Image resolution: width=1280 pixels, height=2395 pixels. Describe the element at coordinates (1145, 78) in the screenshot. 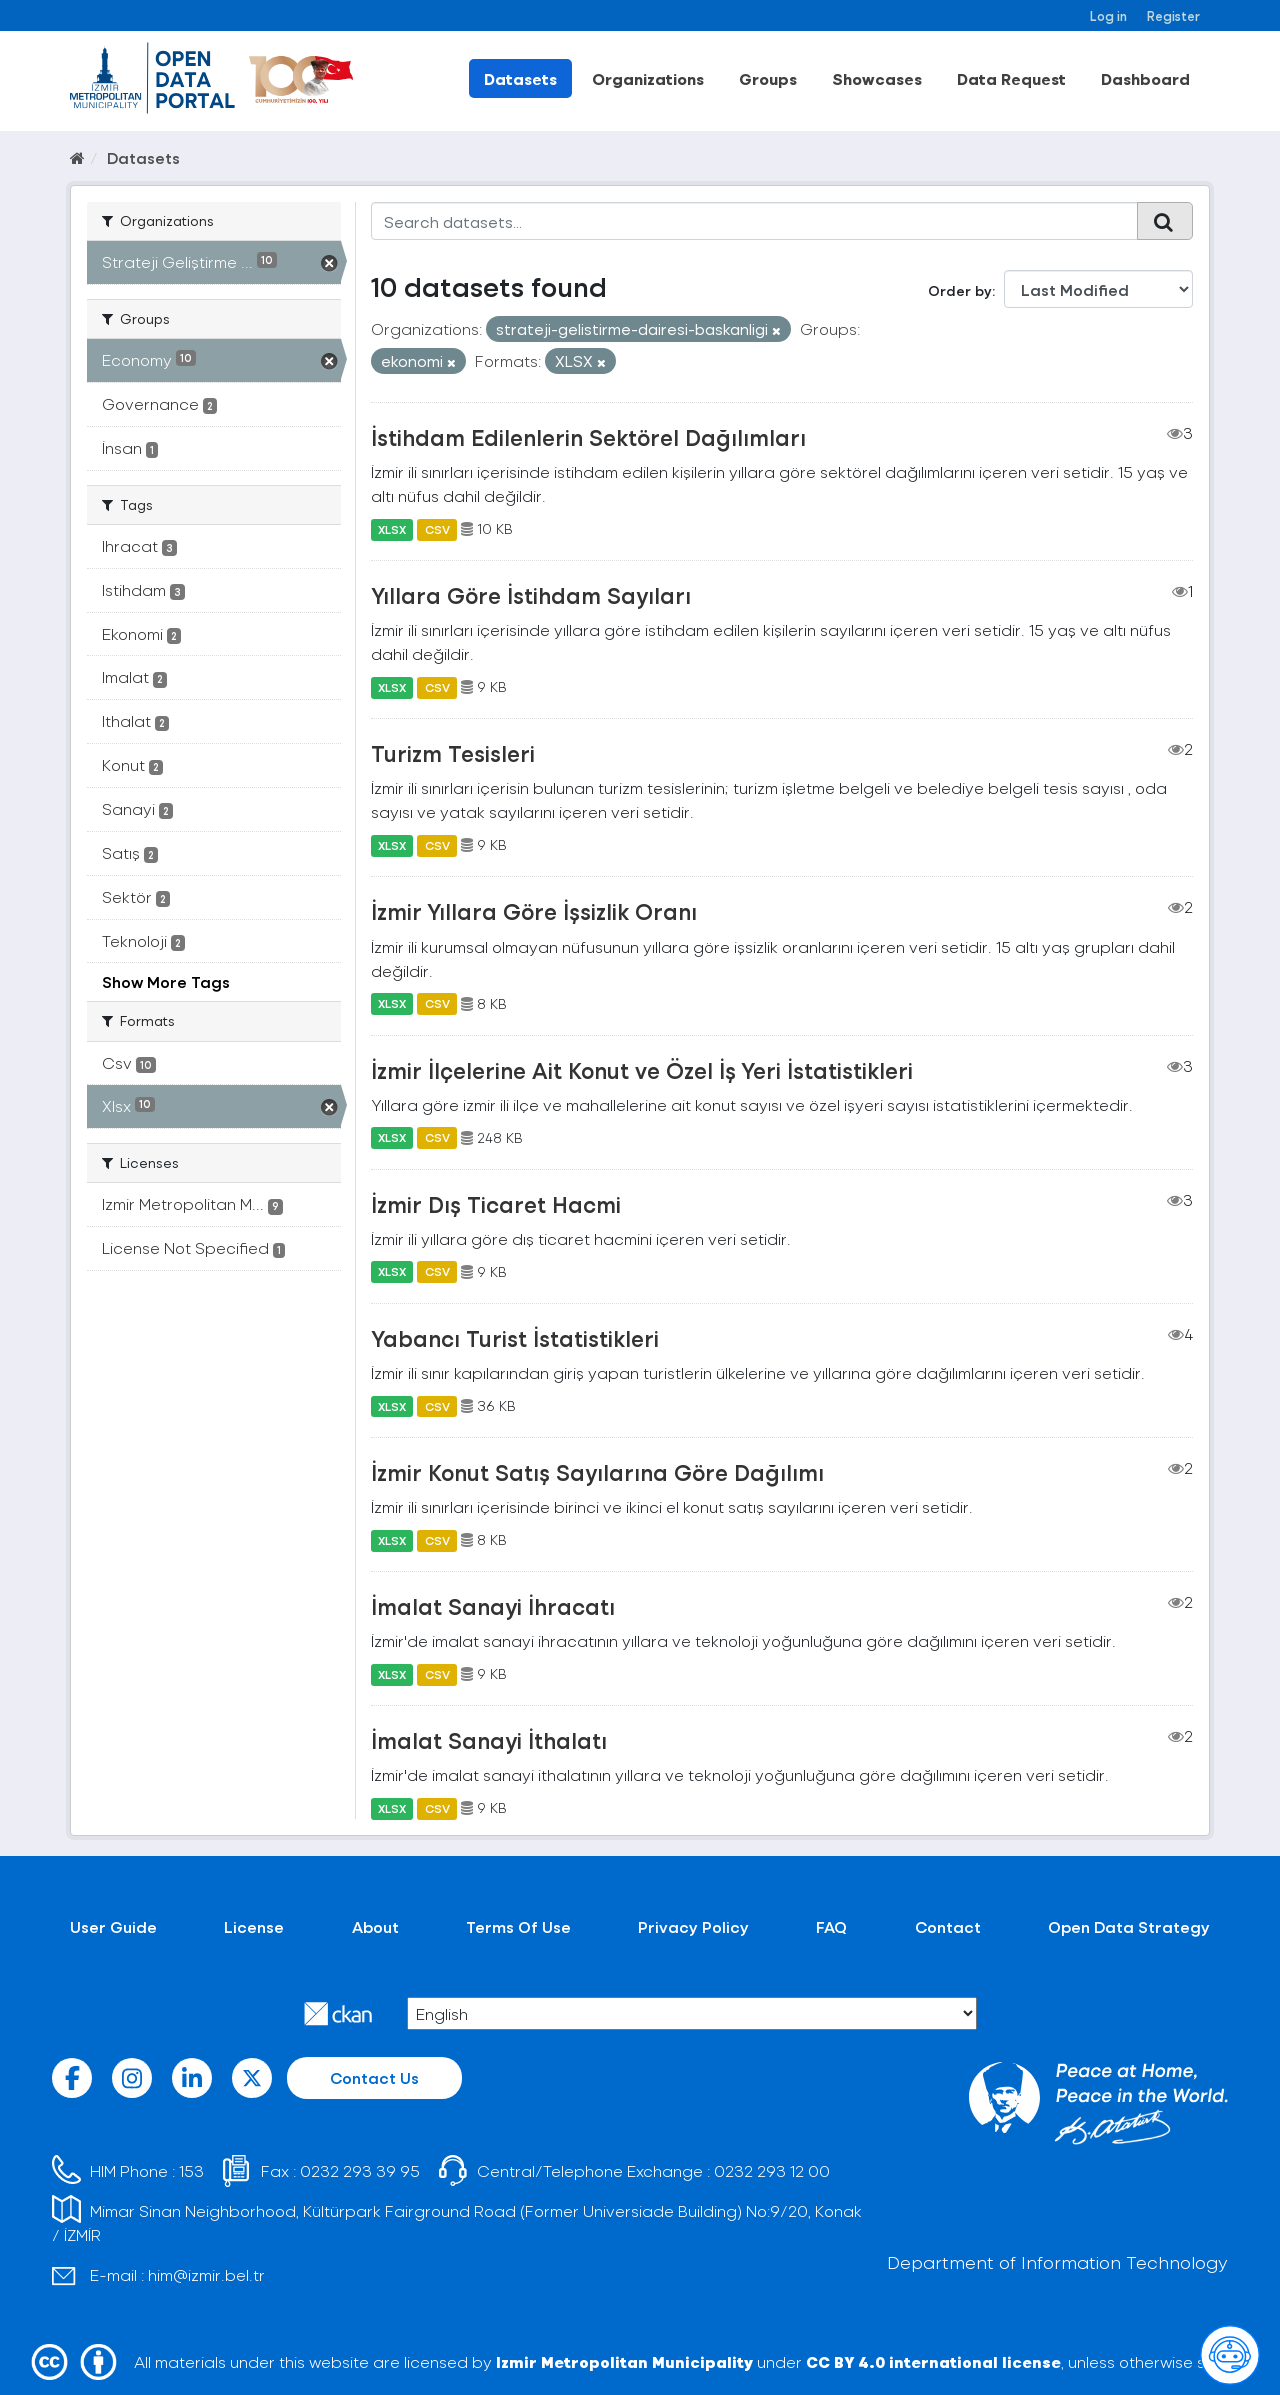

I see `Dashboard` at that location.